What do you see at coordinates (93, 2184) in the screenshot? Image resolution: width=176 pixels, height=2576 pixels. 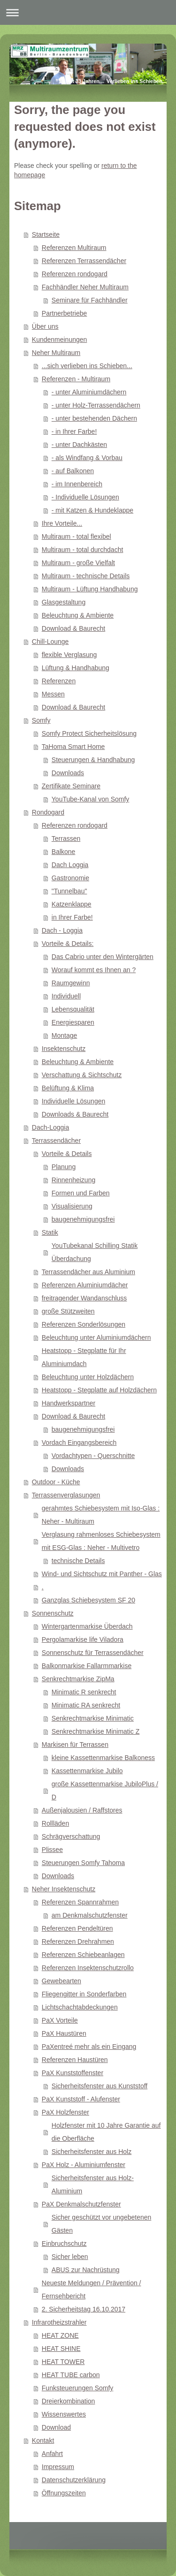 I see `Sicherheitsfenster aus Holz-Aluminium` at bounding box center [93, 2184].